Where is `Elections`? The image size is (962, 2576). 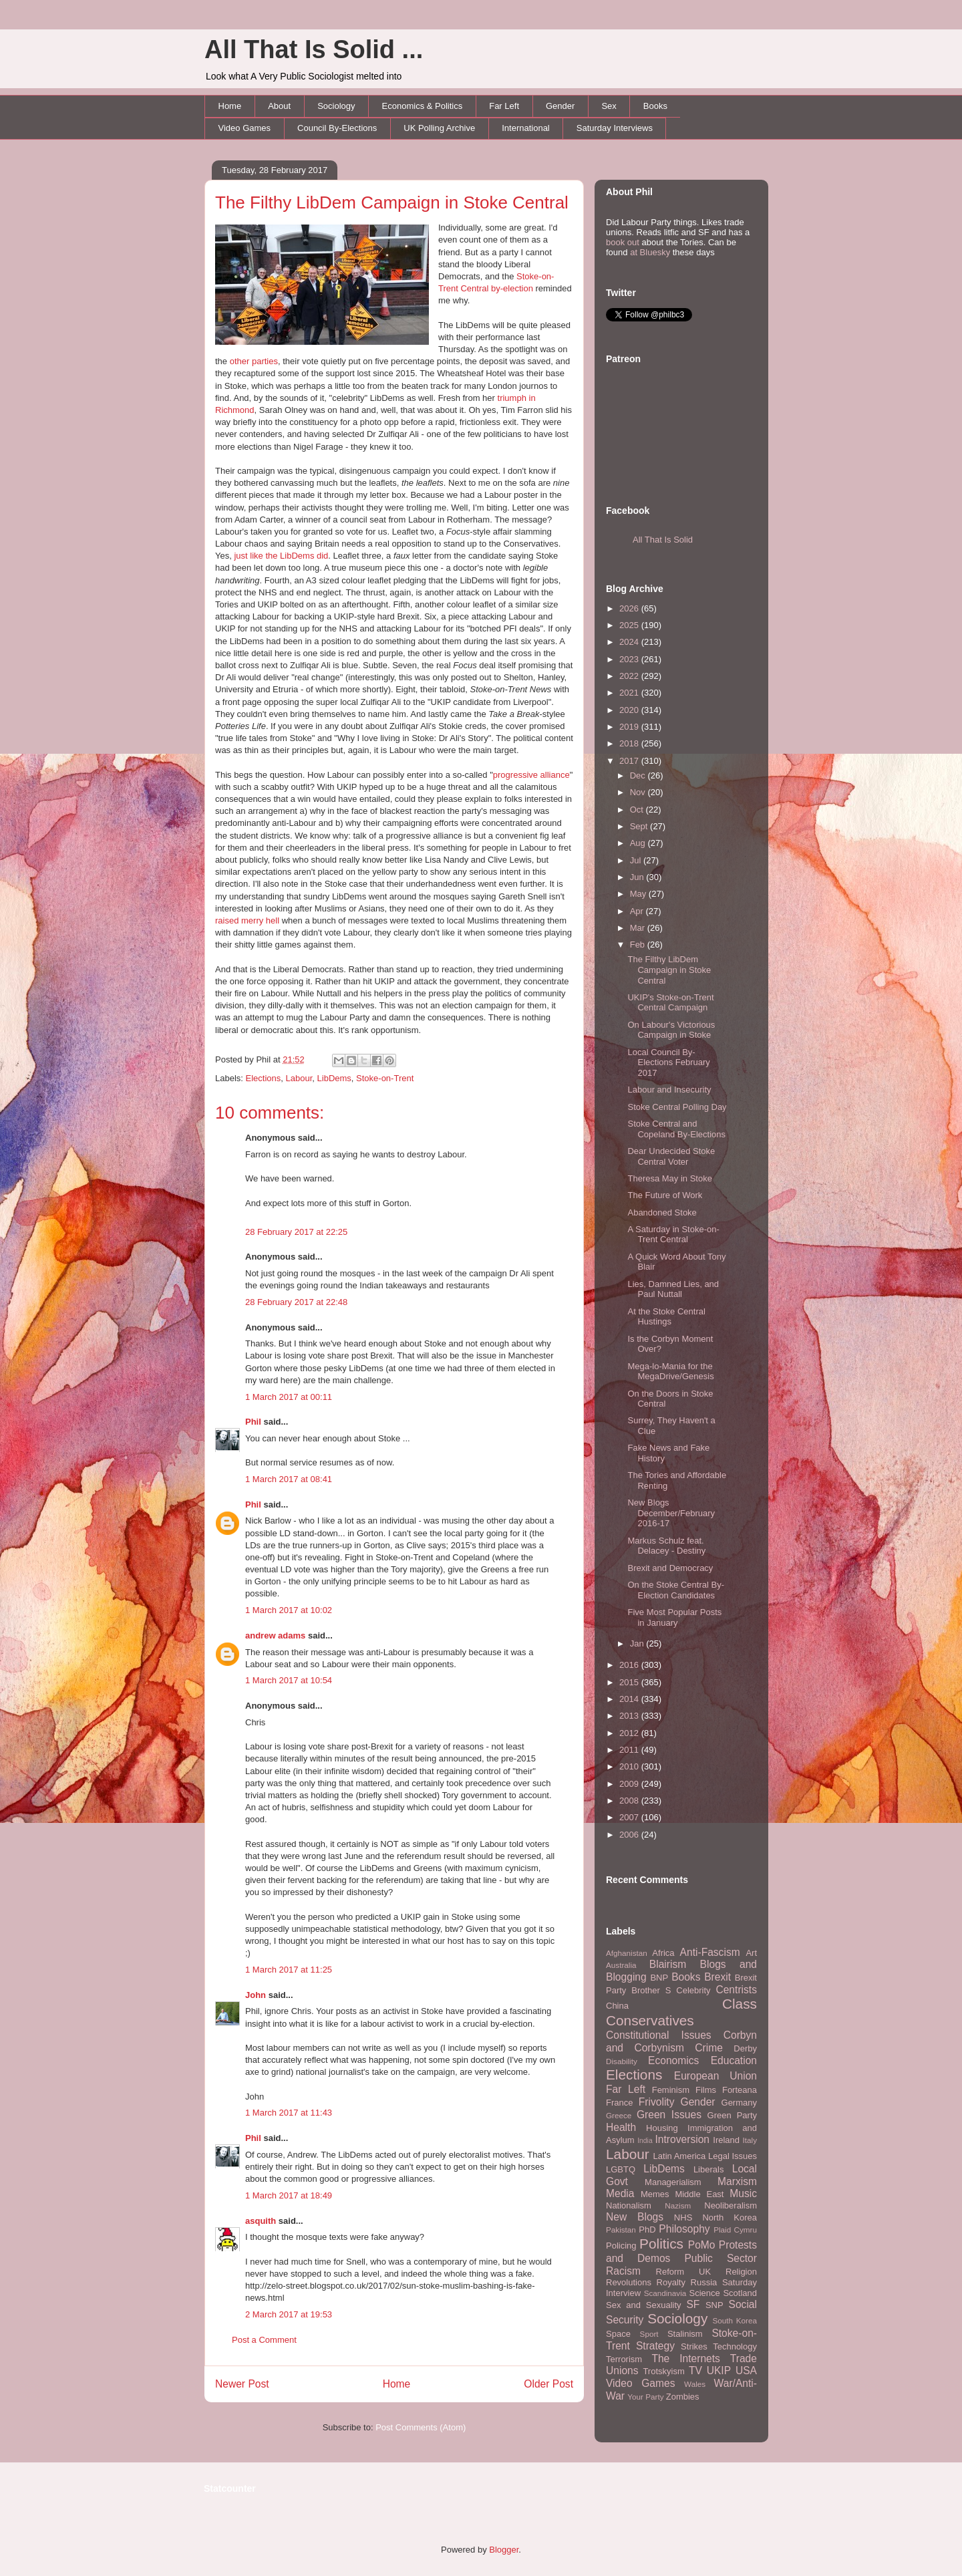
Elections is located at coordinates (263, 1078).